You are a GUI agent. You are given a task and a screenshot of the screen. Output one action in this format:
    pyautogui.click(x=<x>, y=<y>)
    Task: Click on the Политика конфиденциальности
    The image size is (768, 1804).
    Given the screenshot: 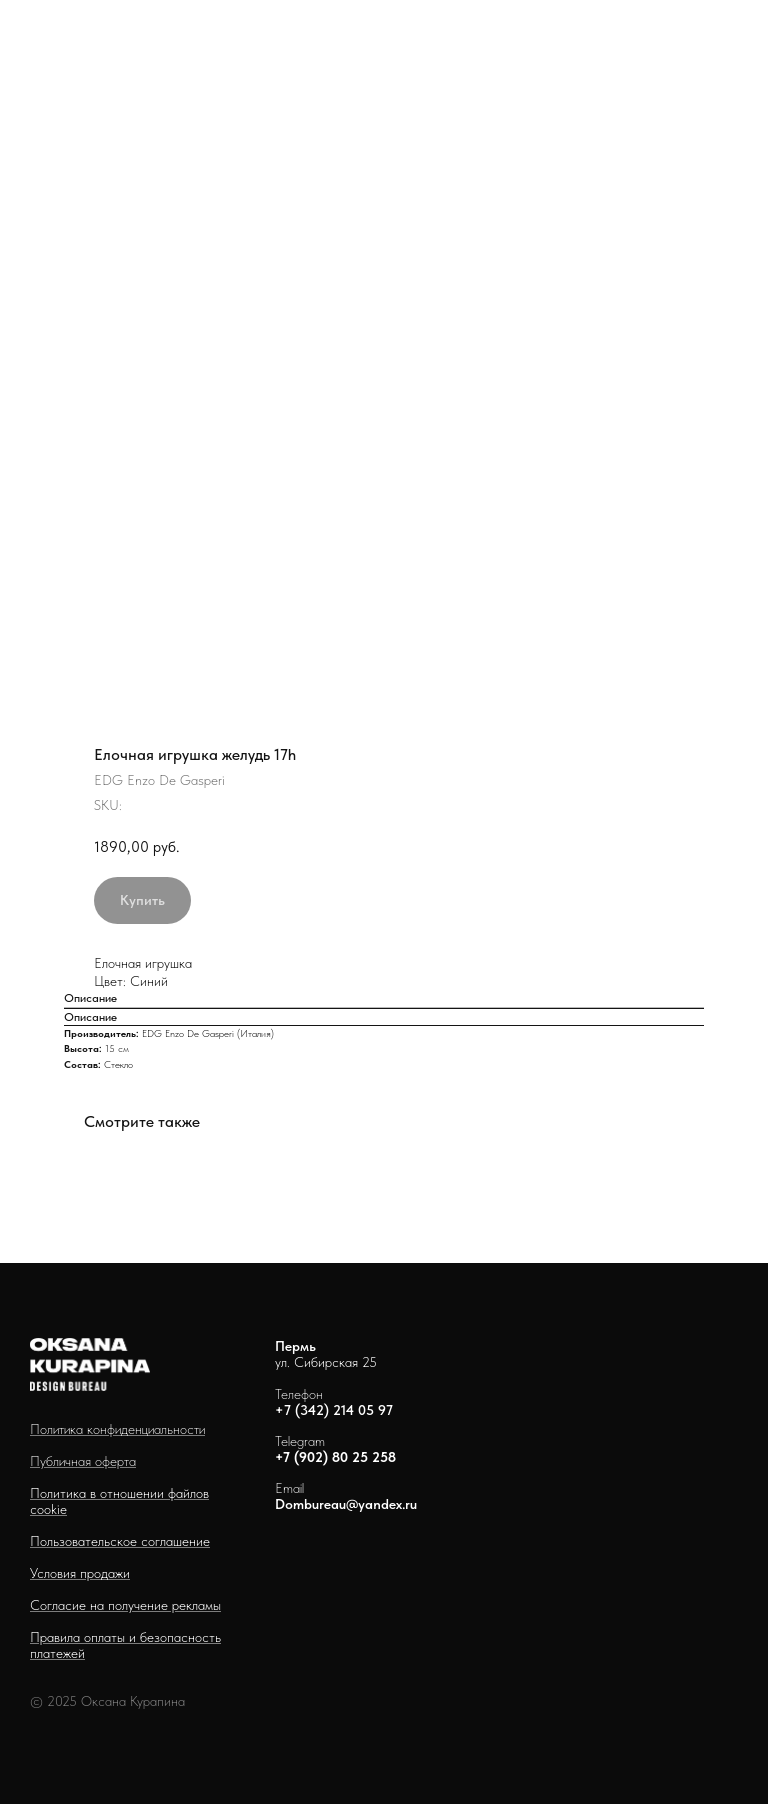 What is the action you would take?
    pyautogui.click(x=117, y=1429)
    